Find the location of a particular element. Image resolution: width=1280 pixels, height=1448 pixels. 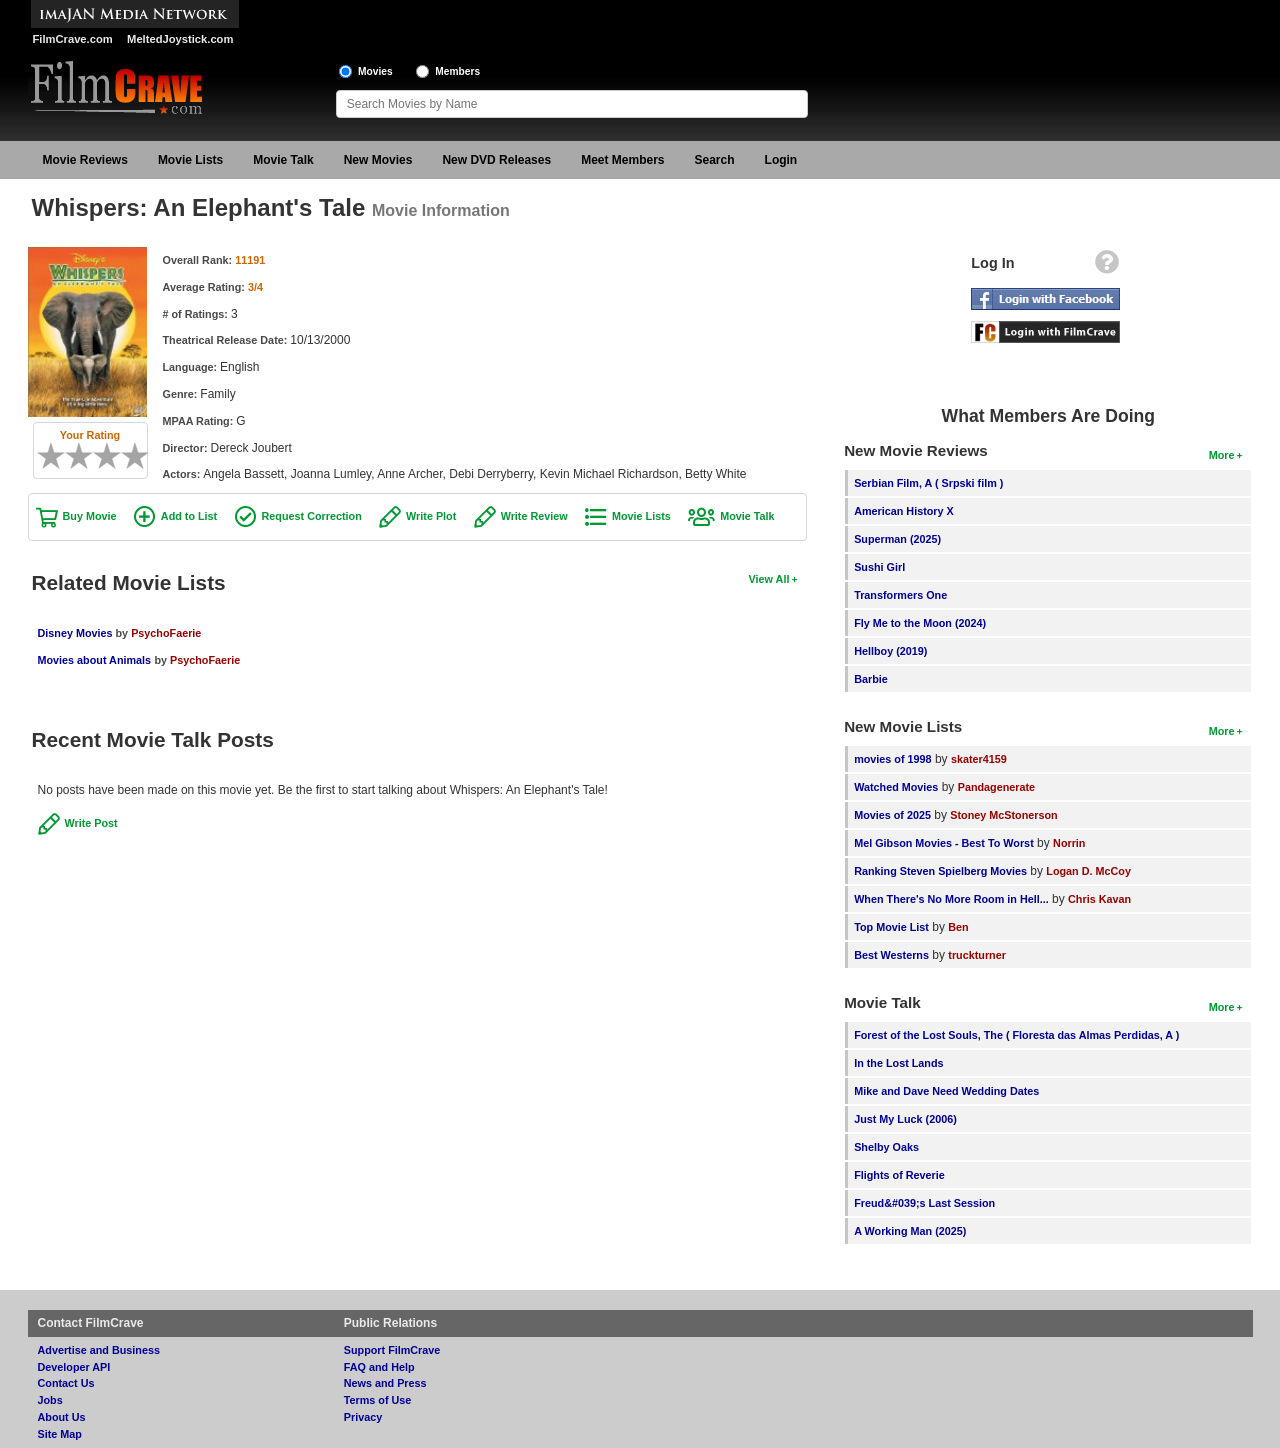

In the Lost Lands is located at coordinates (898, 1063).